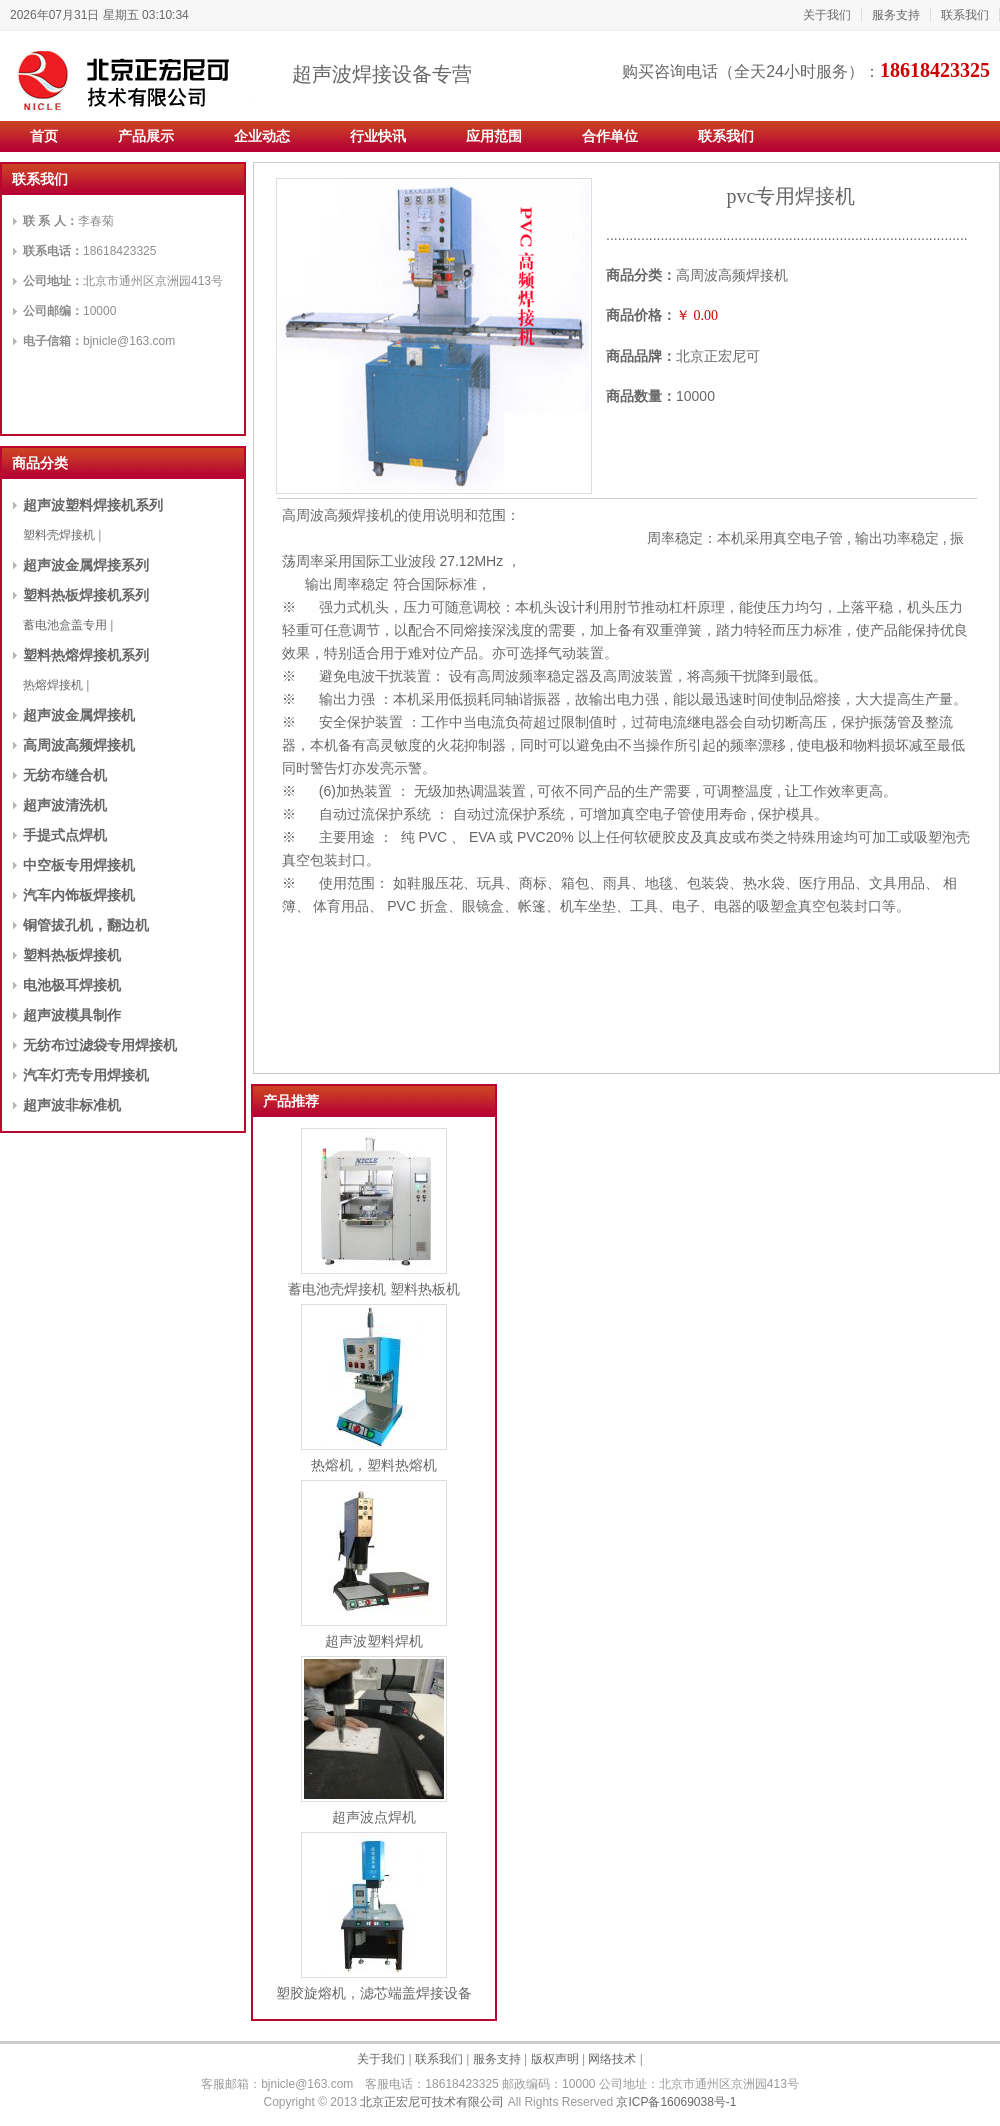  What do you see at coordinates (555, 2059) in the screenshot?
I see `版权声明` at bounding box center [555, 2059].